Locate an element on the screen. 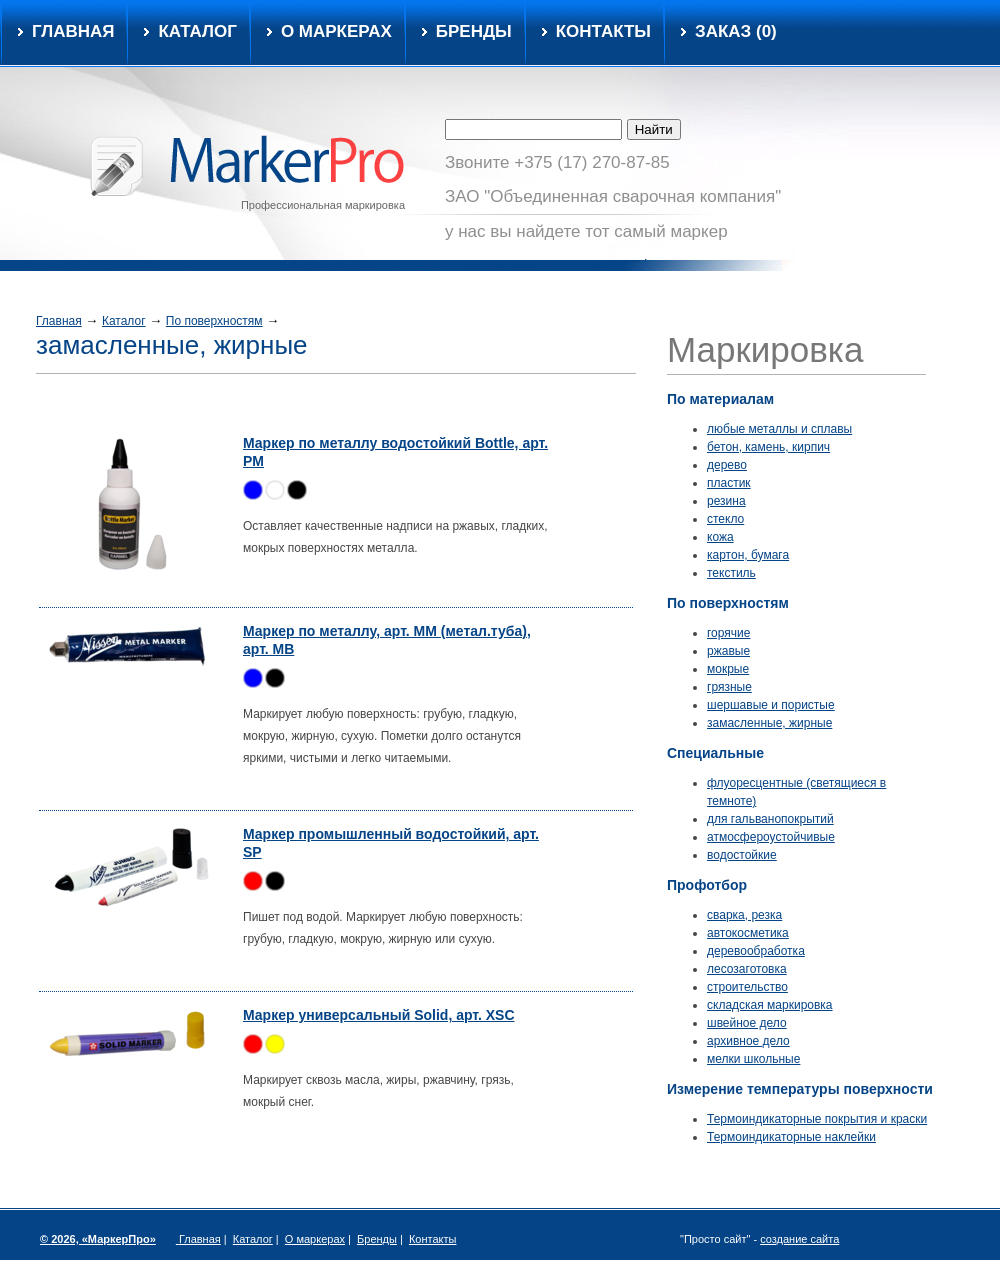  ржавые is located at coordinates (728, 651).